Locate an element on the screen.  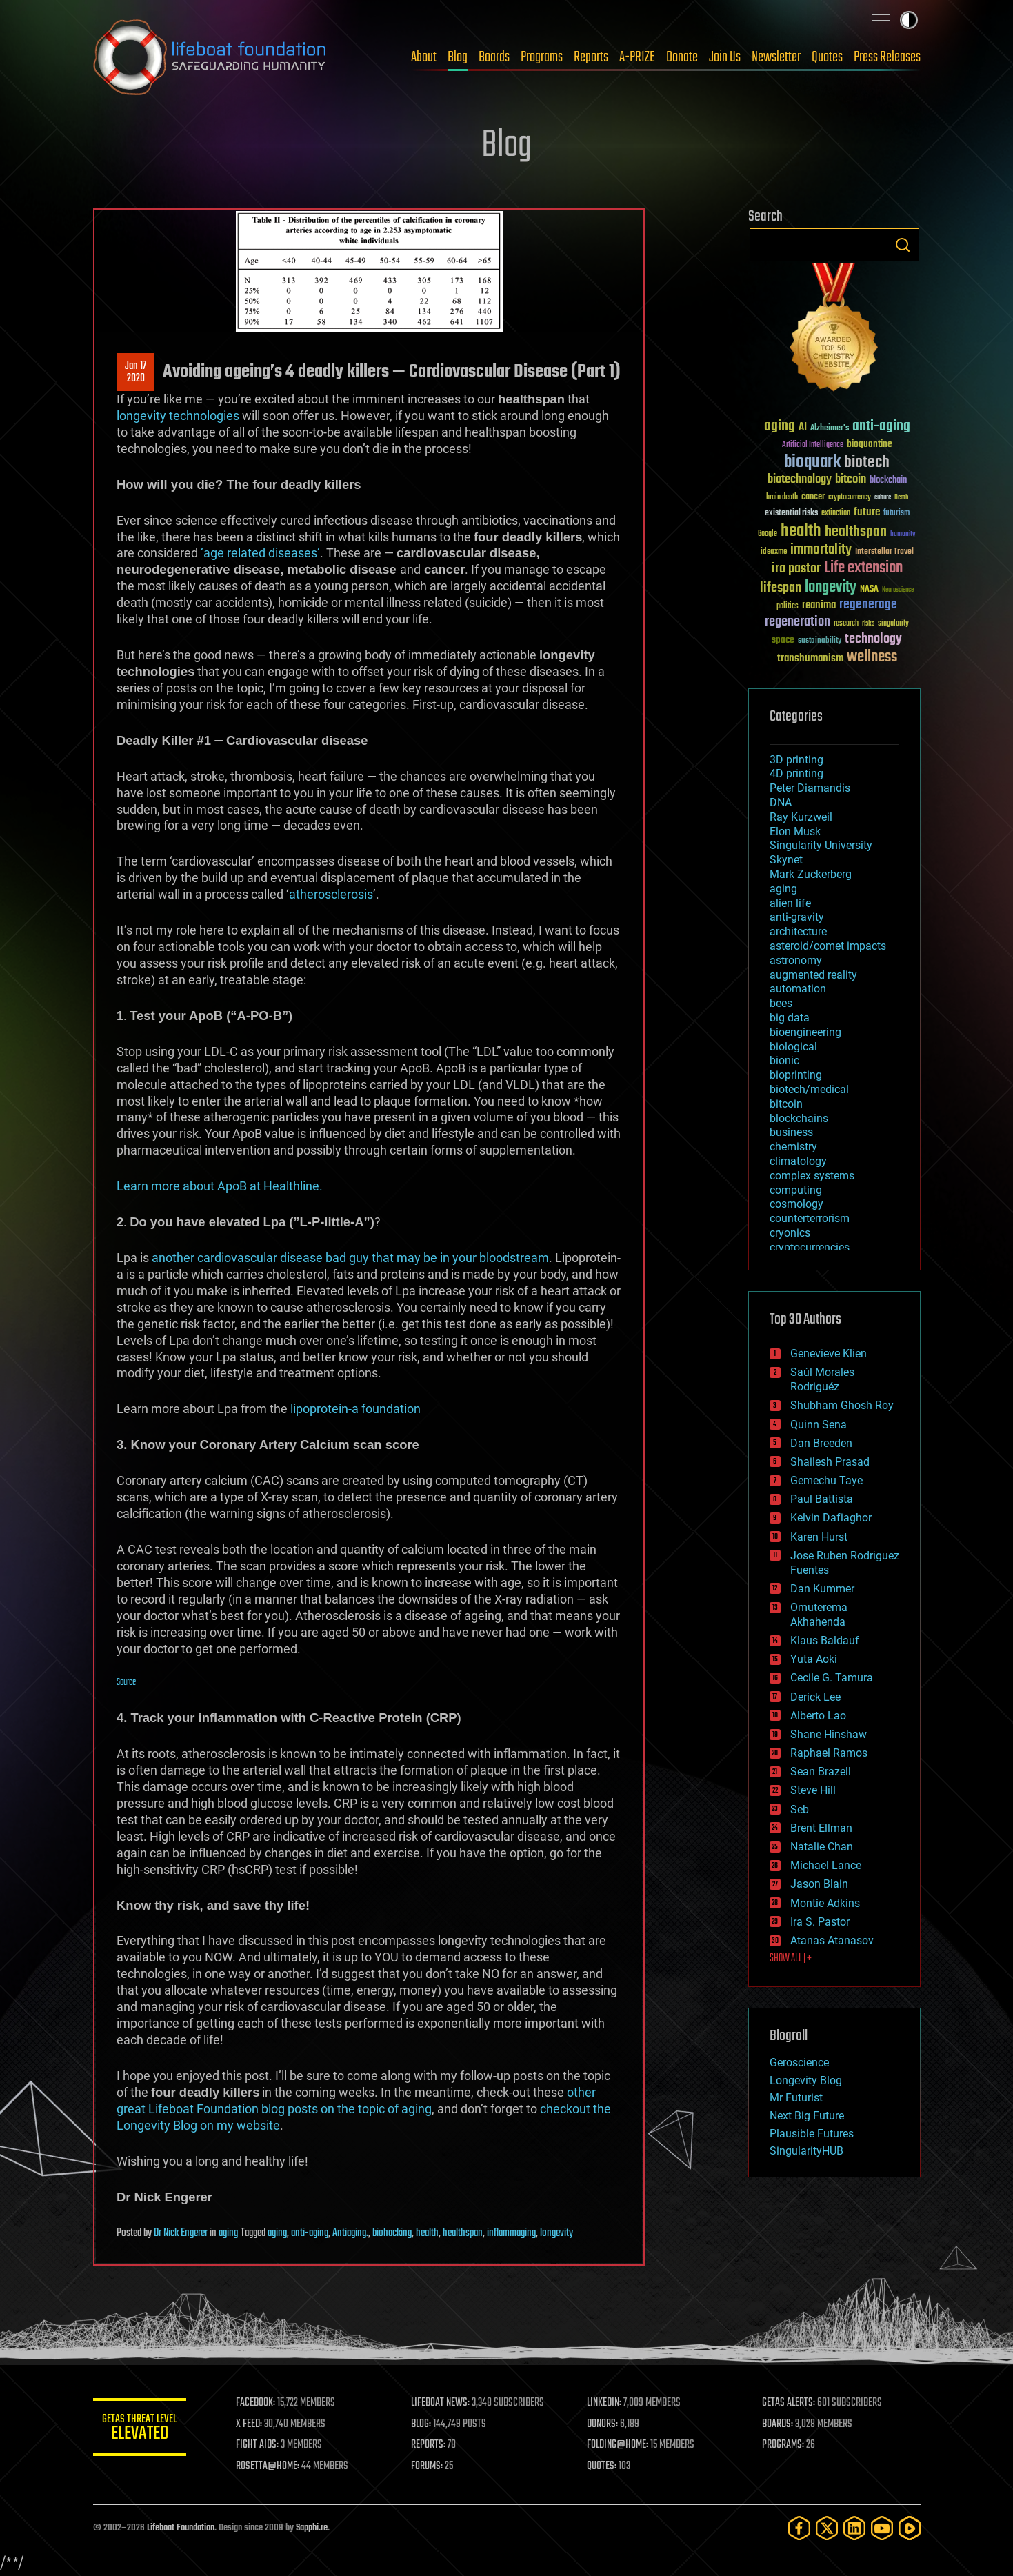
biohacking is located at coordinates (392, 2233).